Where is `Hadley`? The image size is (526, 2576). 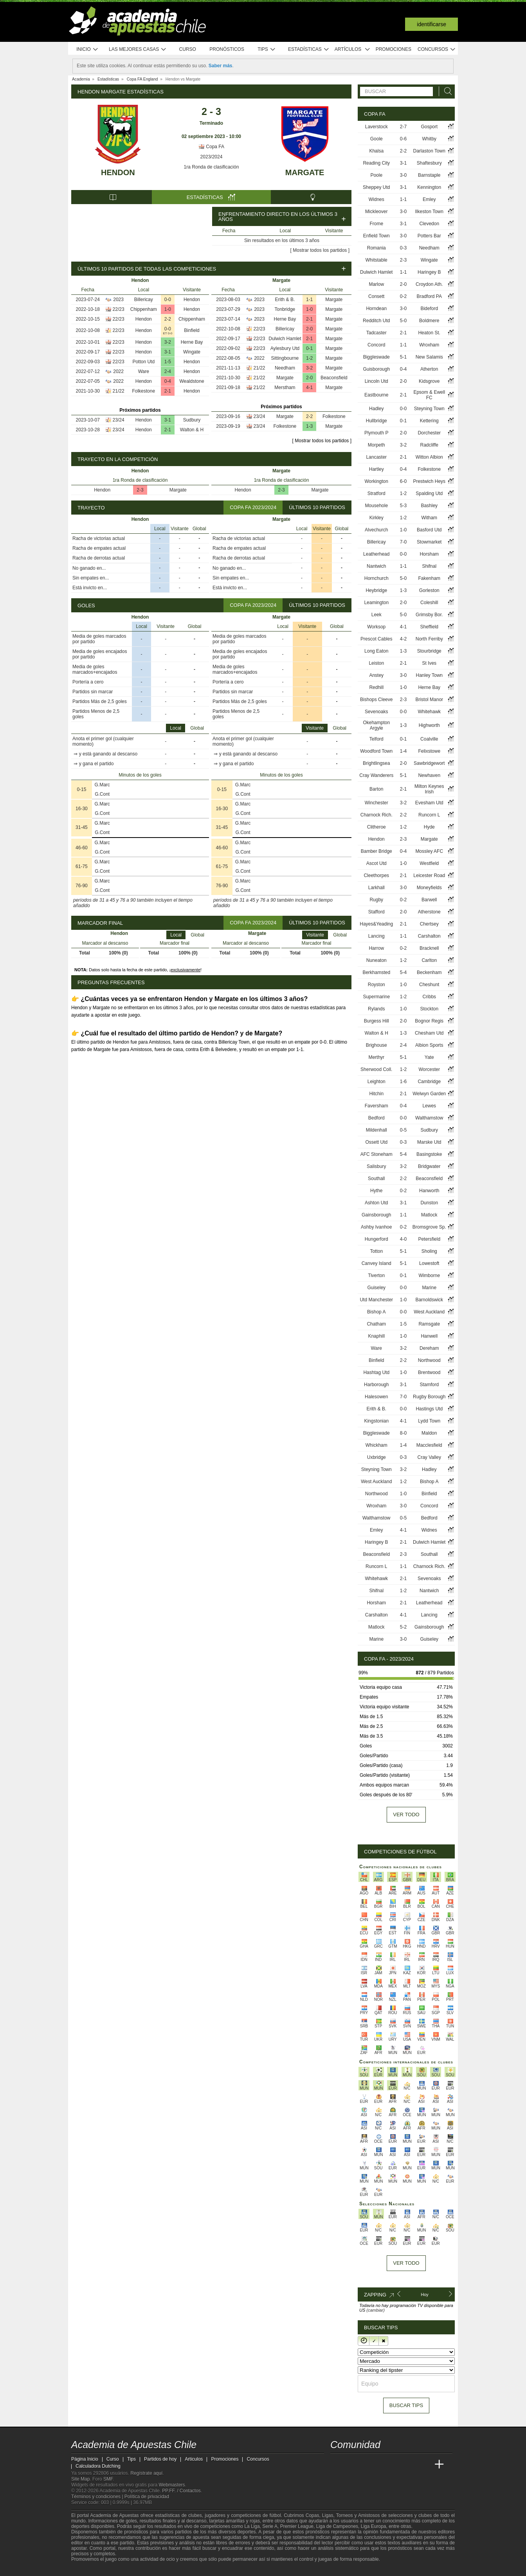 Hadley is located at coordinates (376, 408).